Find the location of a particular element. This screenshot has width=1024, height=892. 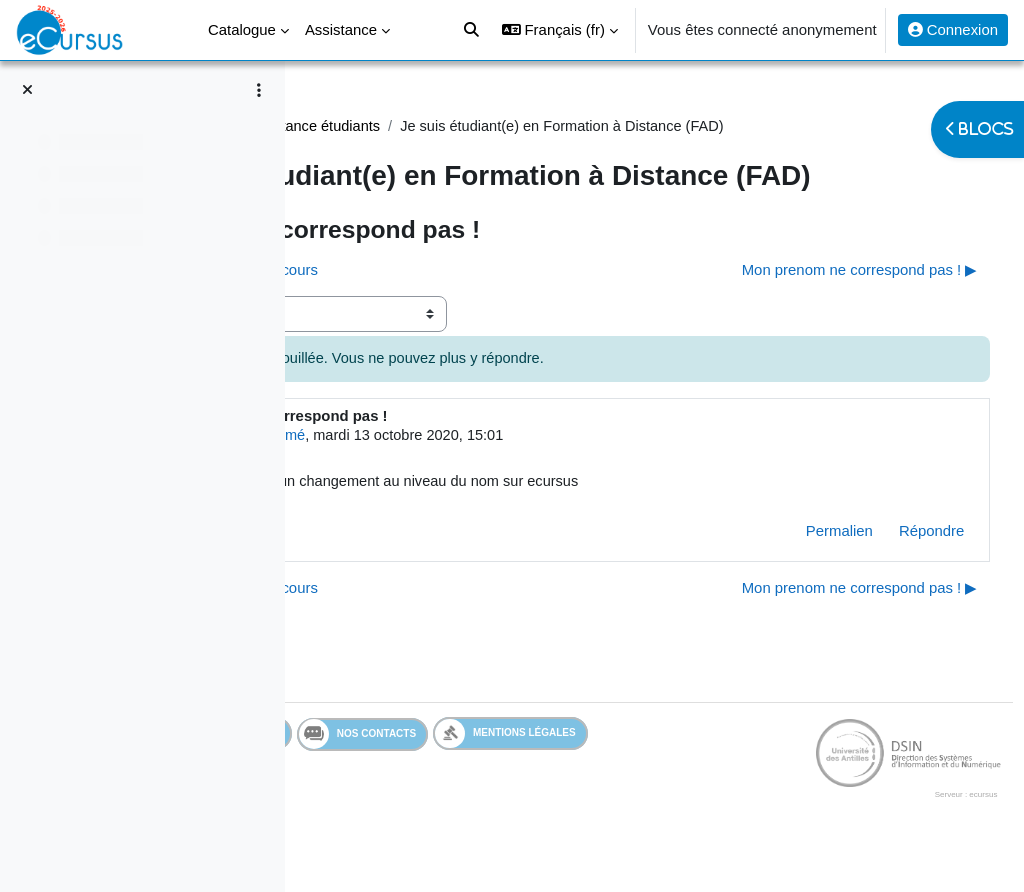

Mentions légales is located at coordinates (740, 773).